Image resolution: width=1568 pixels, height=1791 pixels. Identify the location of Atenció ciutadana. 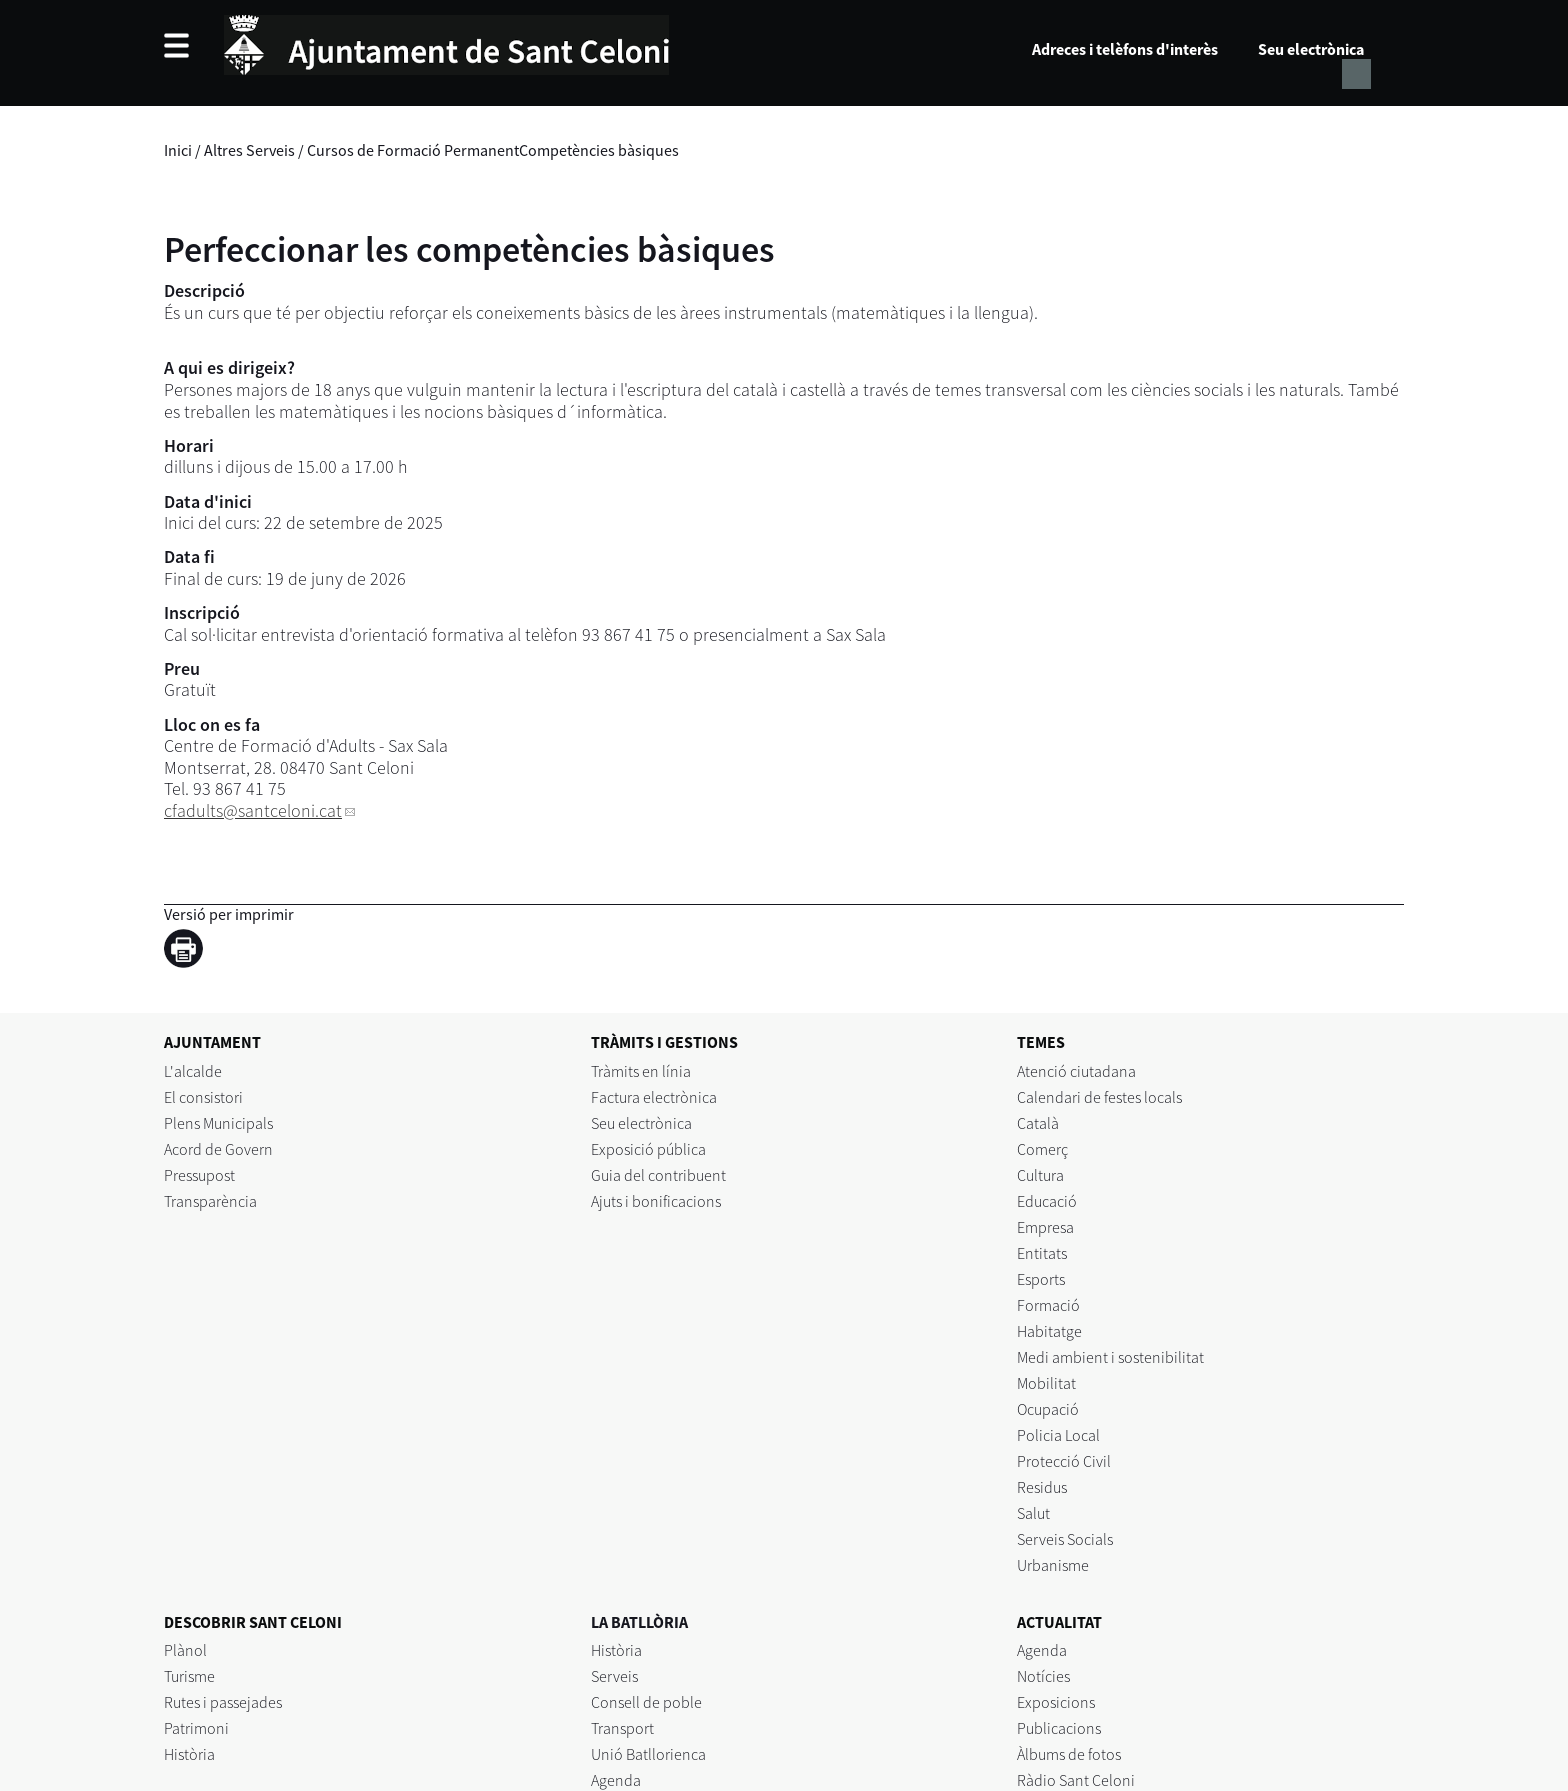
(1076, 1071).